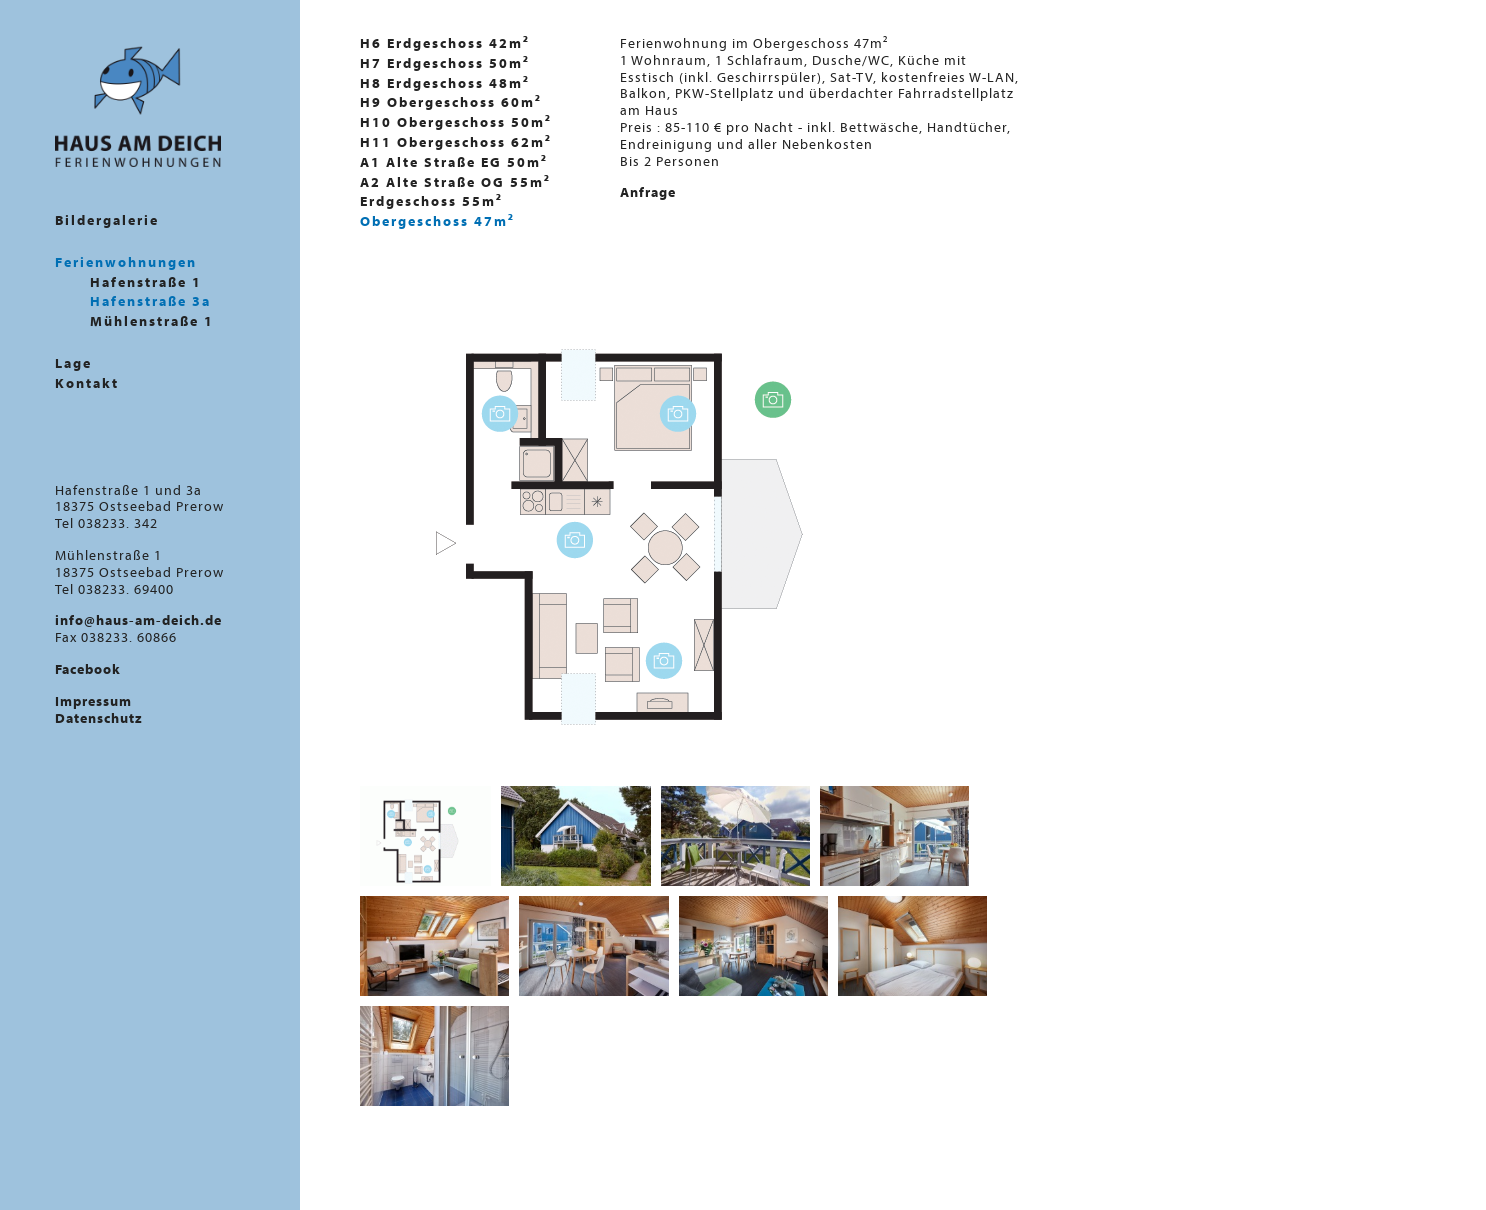 This screenshot has width=1486, height=1210. What do you see at coordinates (431, 201) in the screenshot?
I see `Erdgeschoss 55m²` at bounding box center [431, 201].